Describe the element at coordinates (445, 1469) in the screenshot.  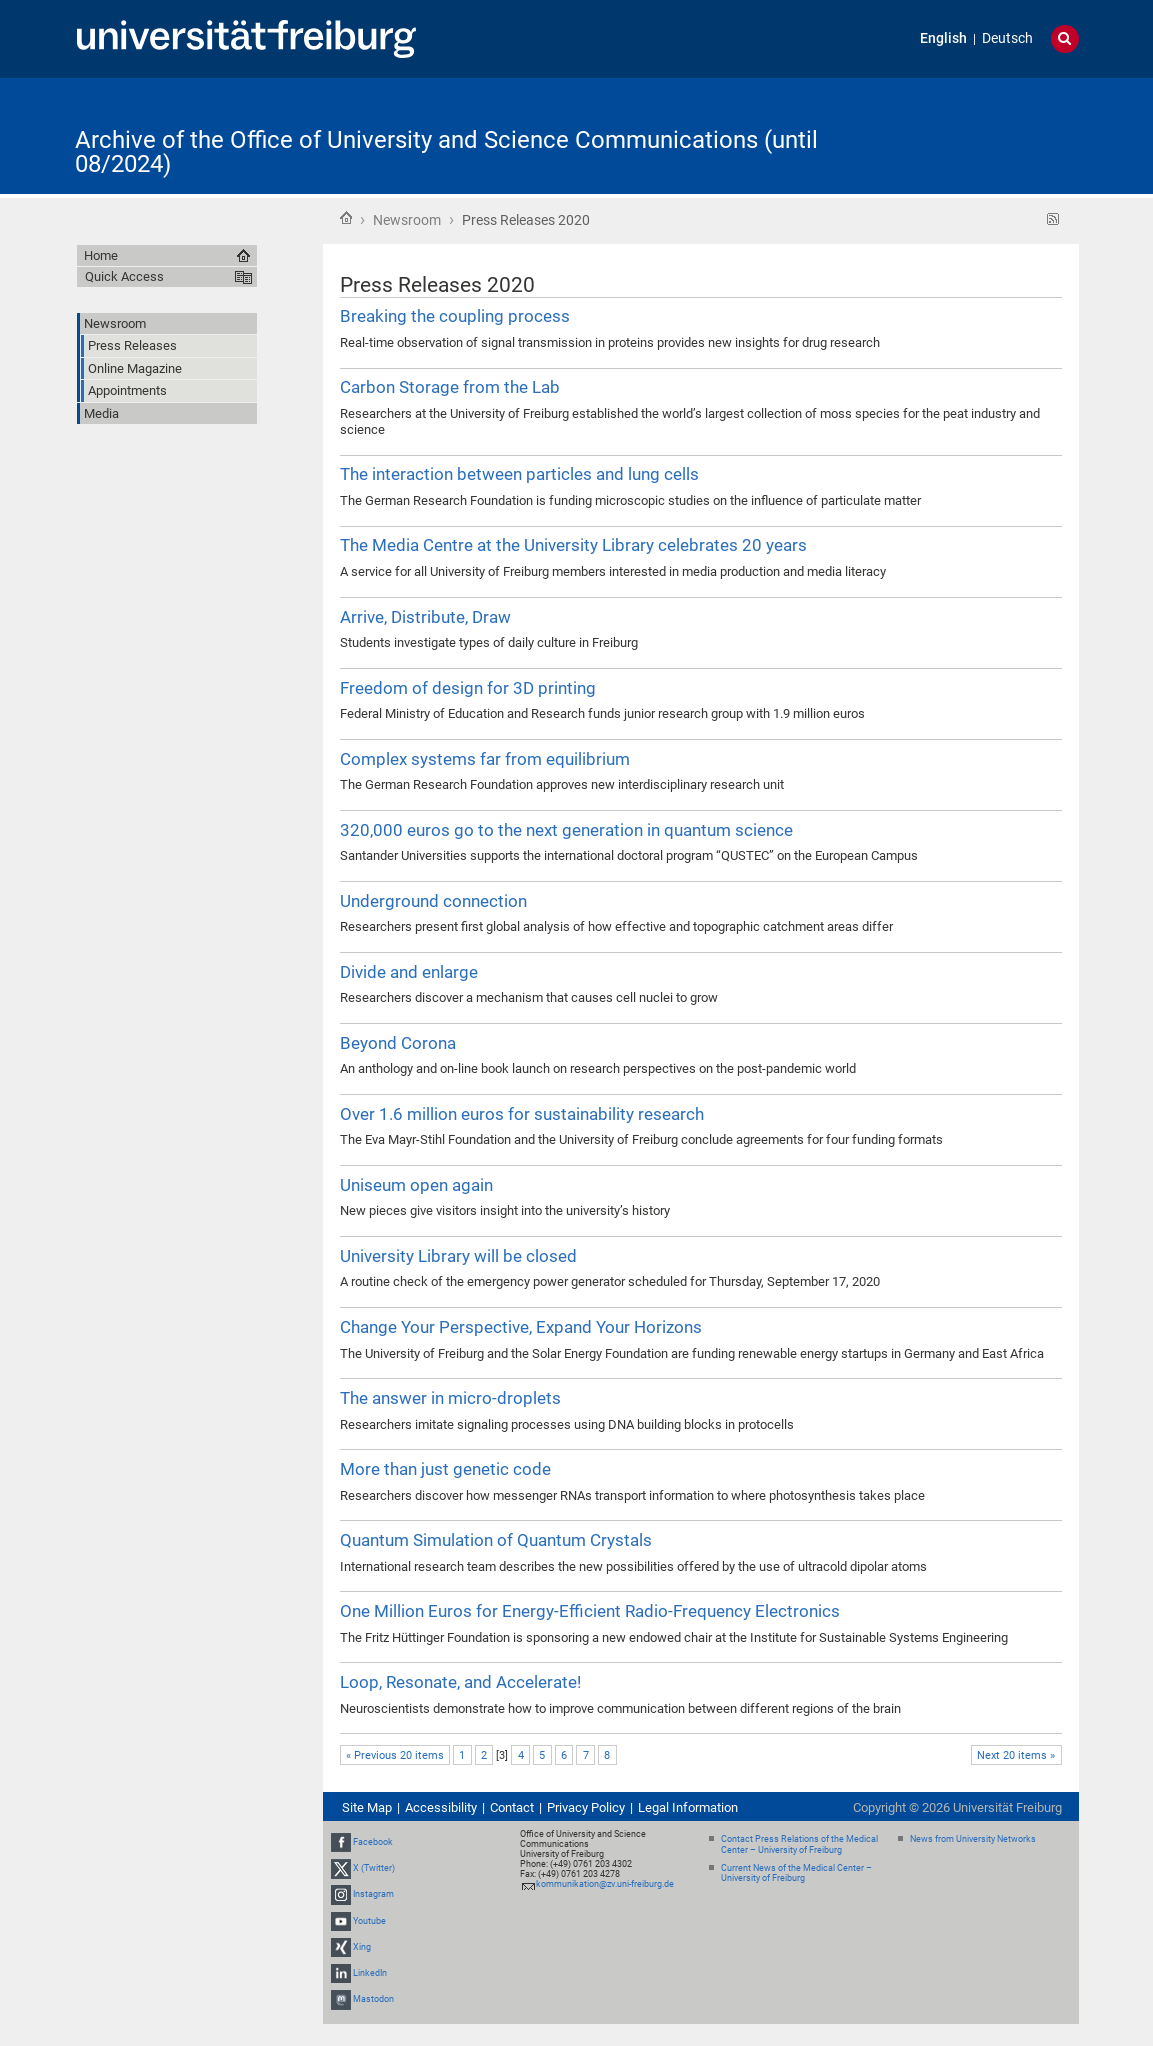
I see `More than just genetic code` at that location.